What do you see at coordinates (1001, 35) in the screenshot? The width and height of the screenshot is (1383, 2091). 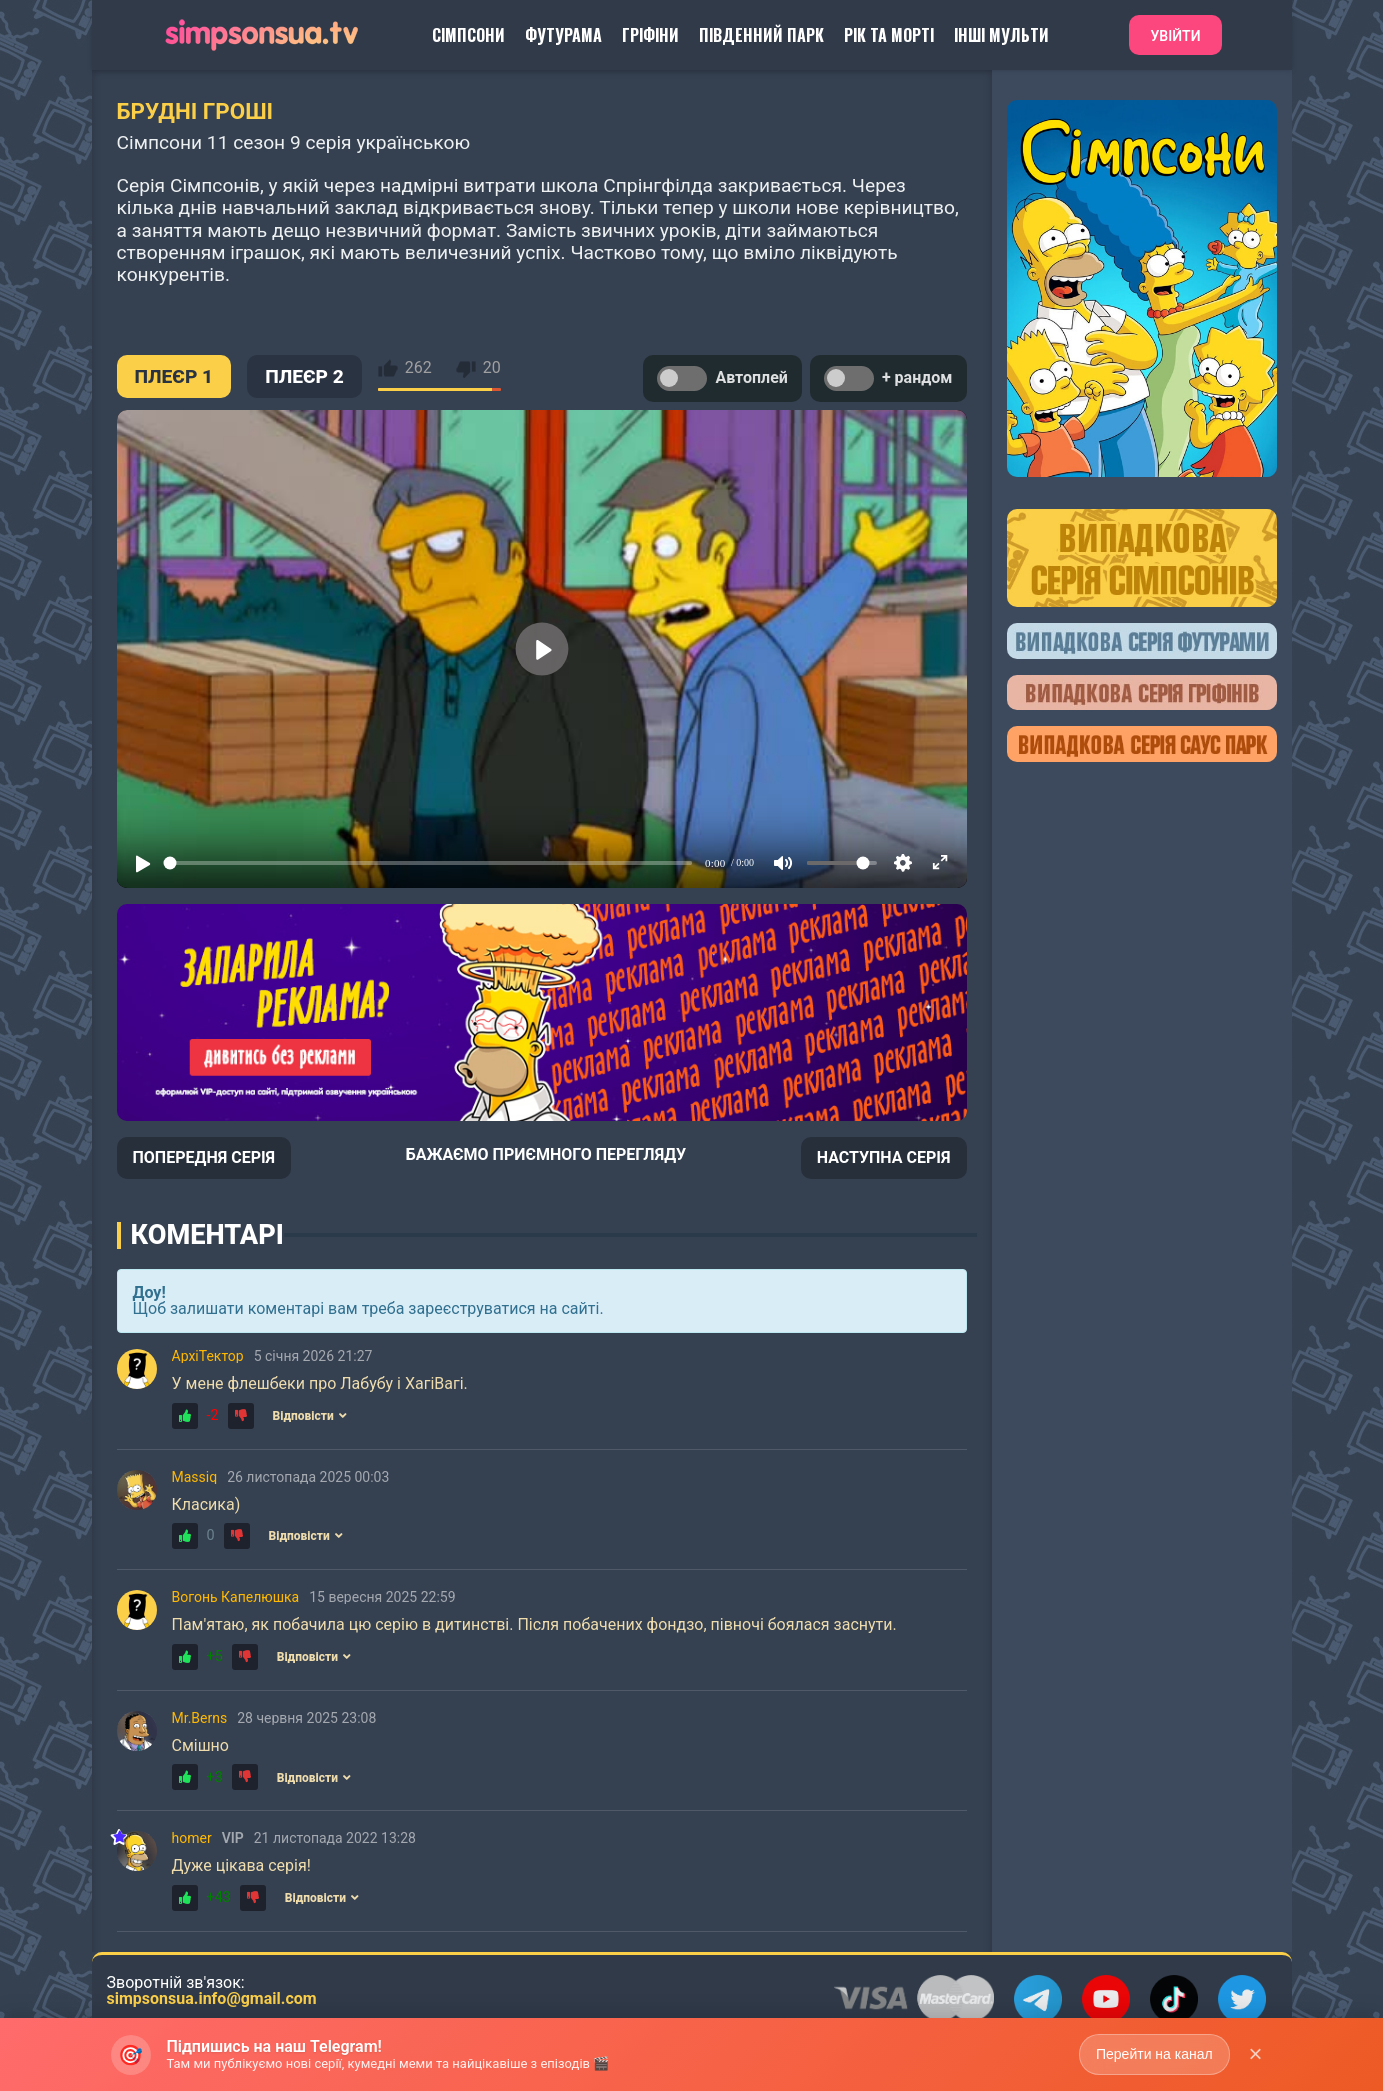 I see `Інші Мульти` at bounding box center [1001, 35].